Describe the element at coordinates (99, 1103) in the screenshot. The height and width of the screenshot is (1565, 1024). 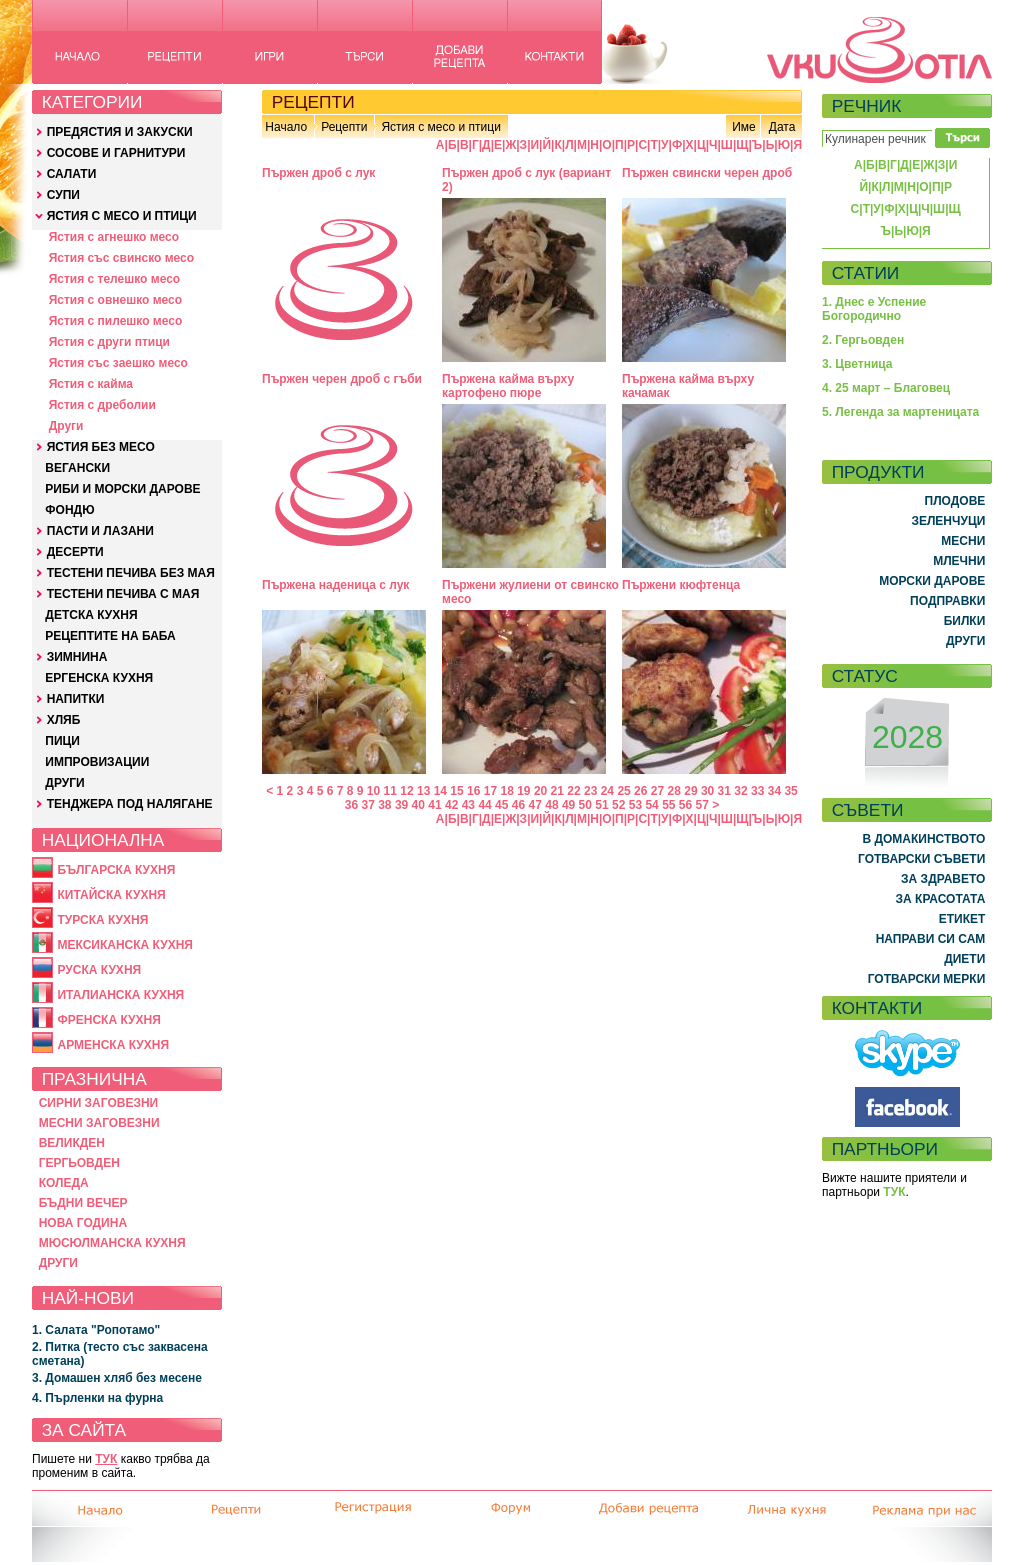
I see `СИРНИ ЗАГОВЕЗНИ` at that location.